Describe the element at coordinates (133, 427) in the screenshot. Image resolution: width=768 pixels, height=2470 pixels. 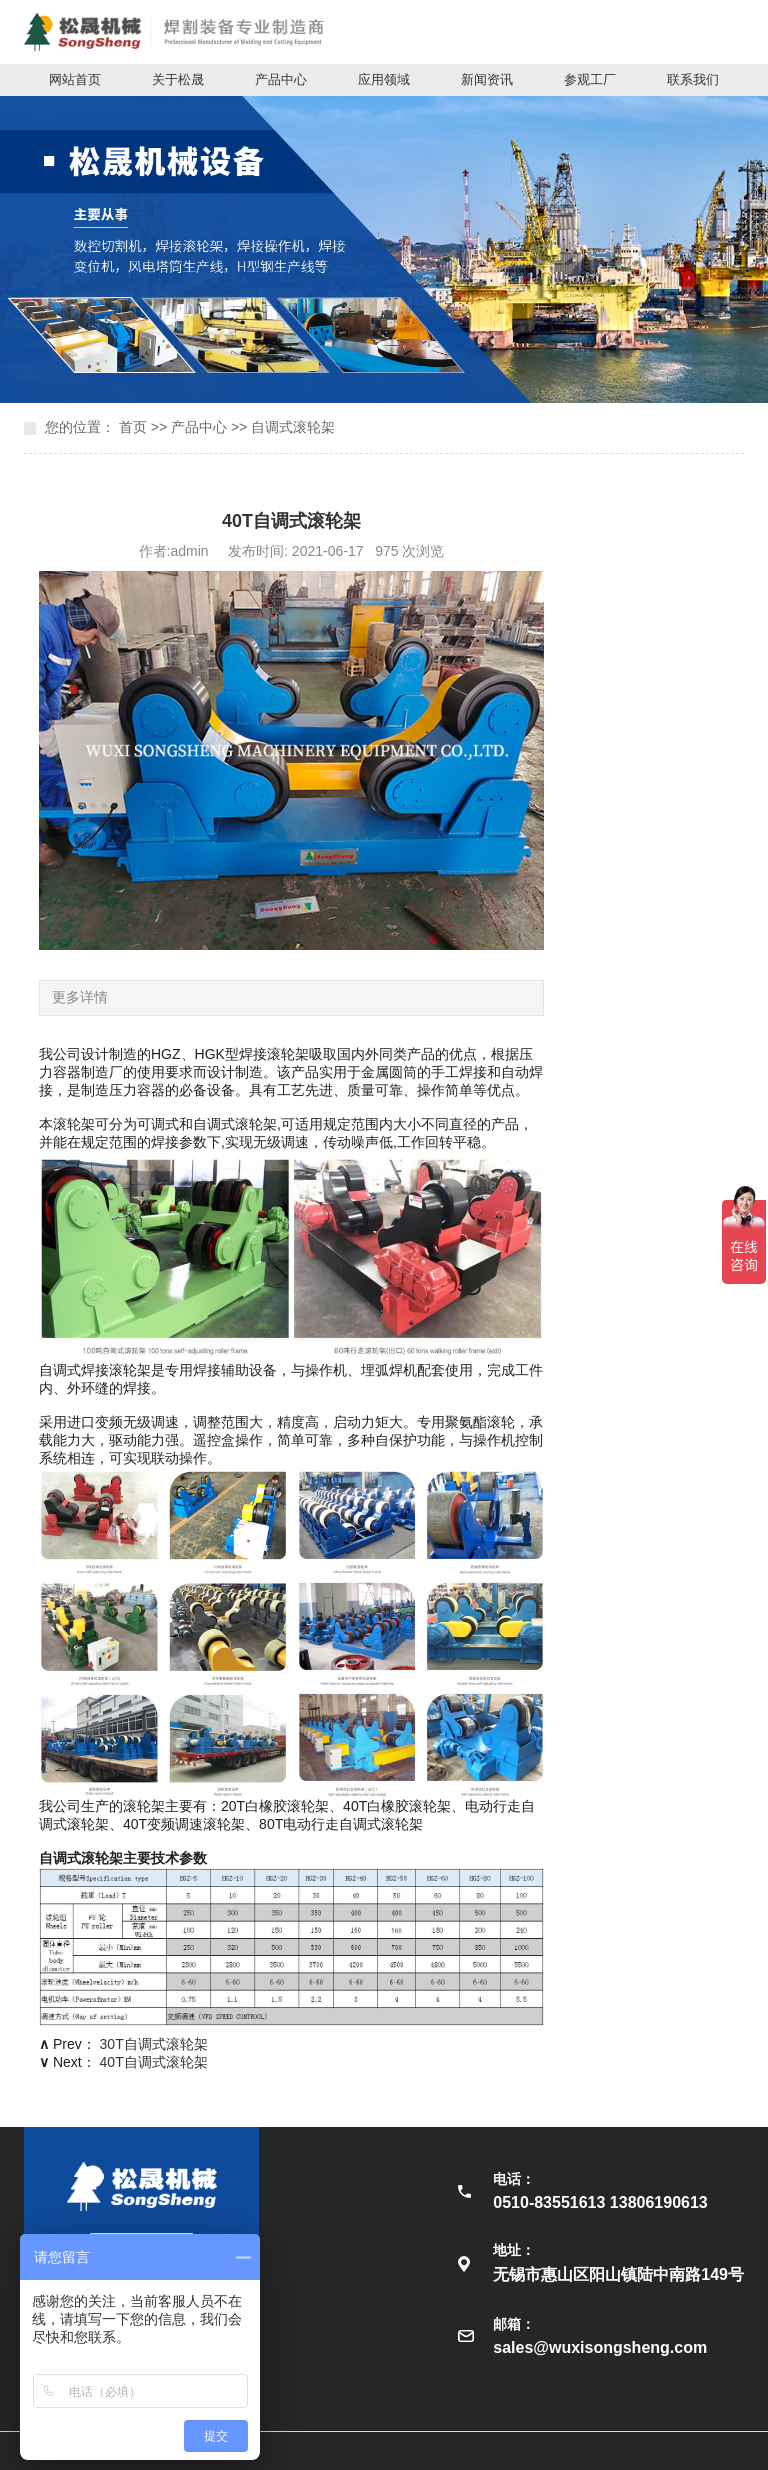
I see `首页` at that location.